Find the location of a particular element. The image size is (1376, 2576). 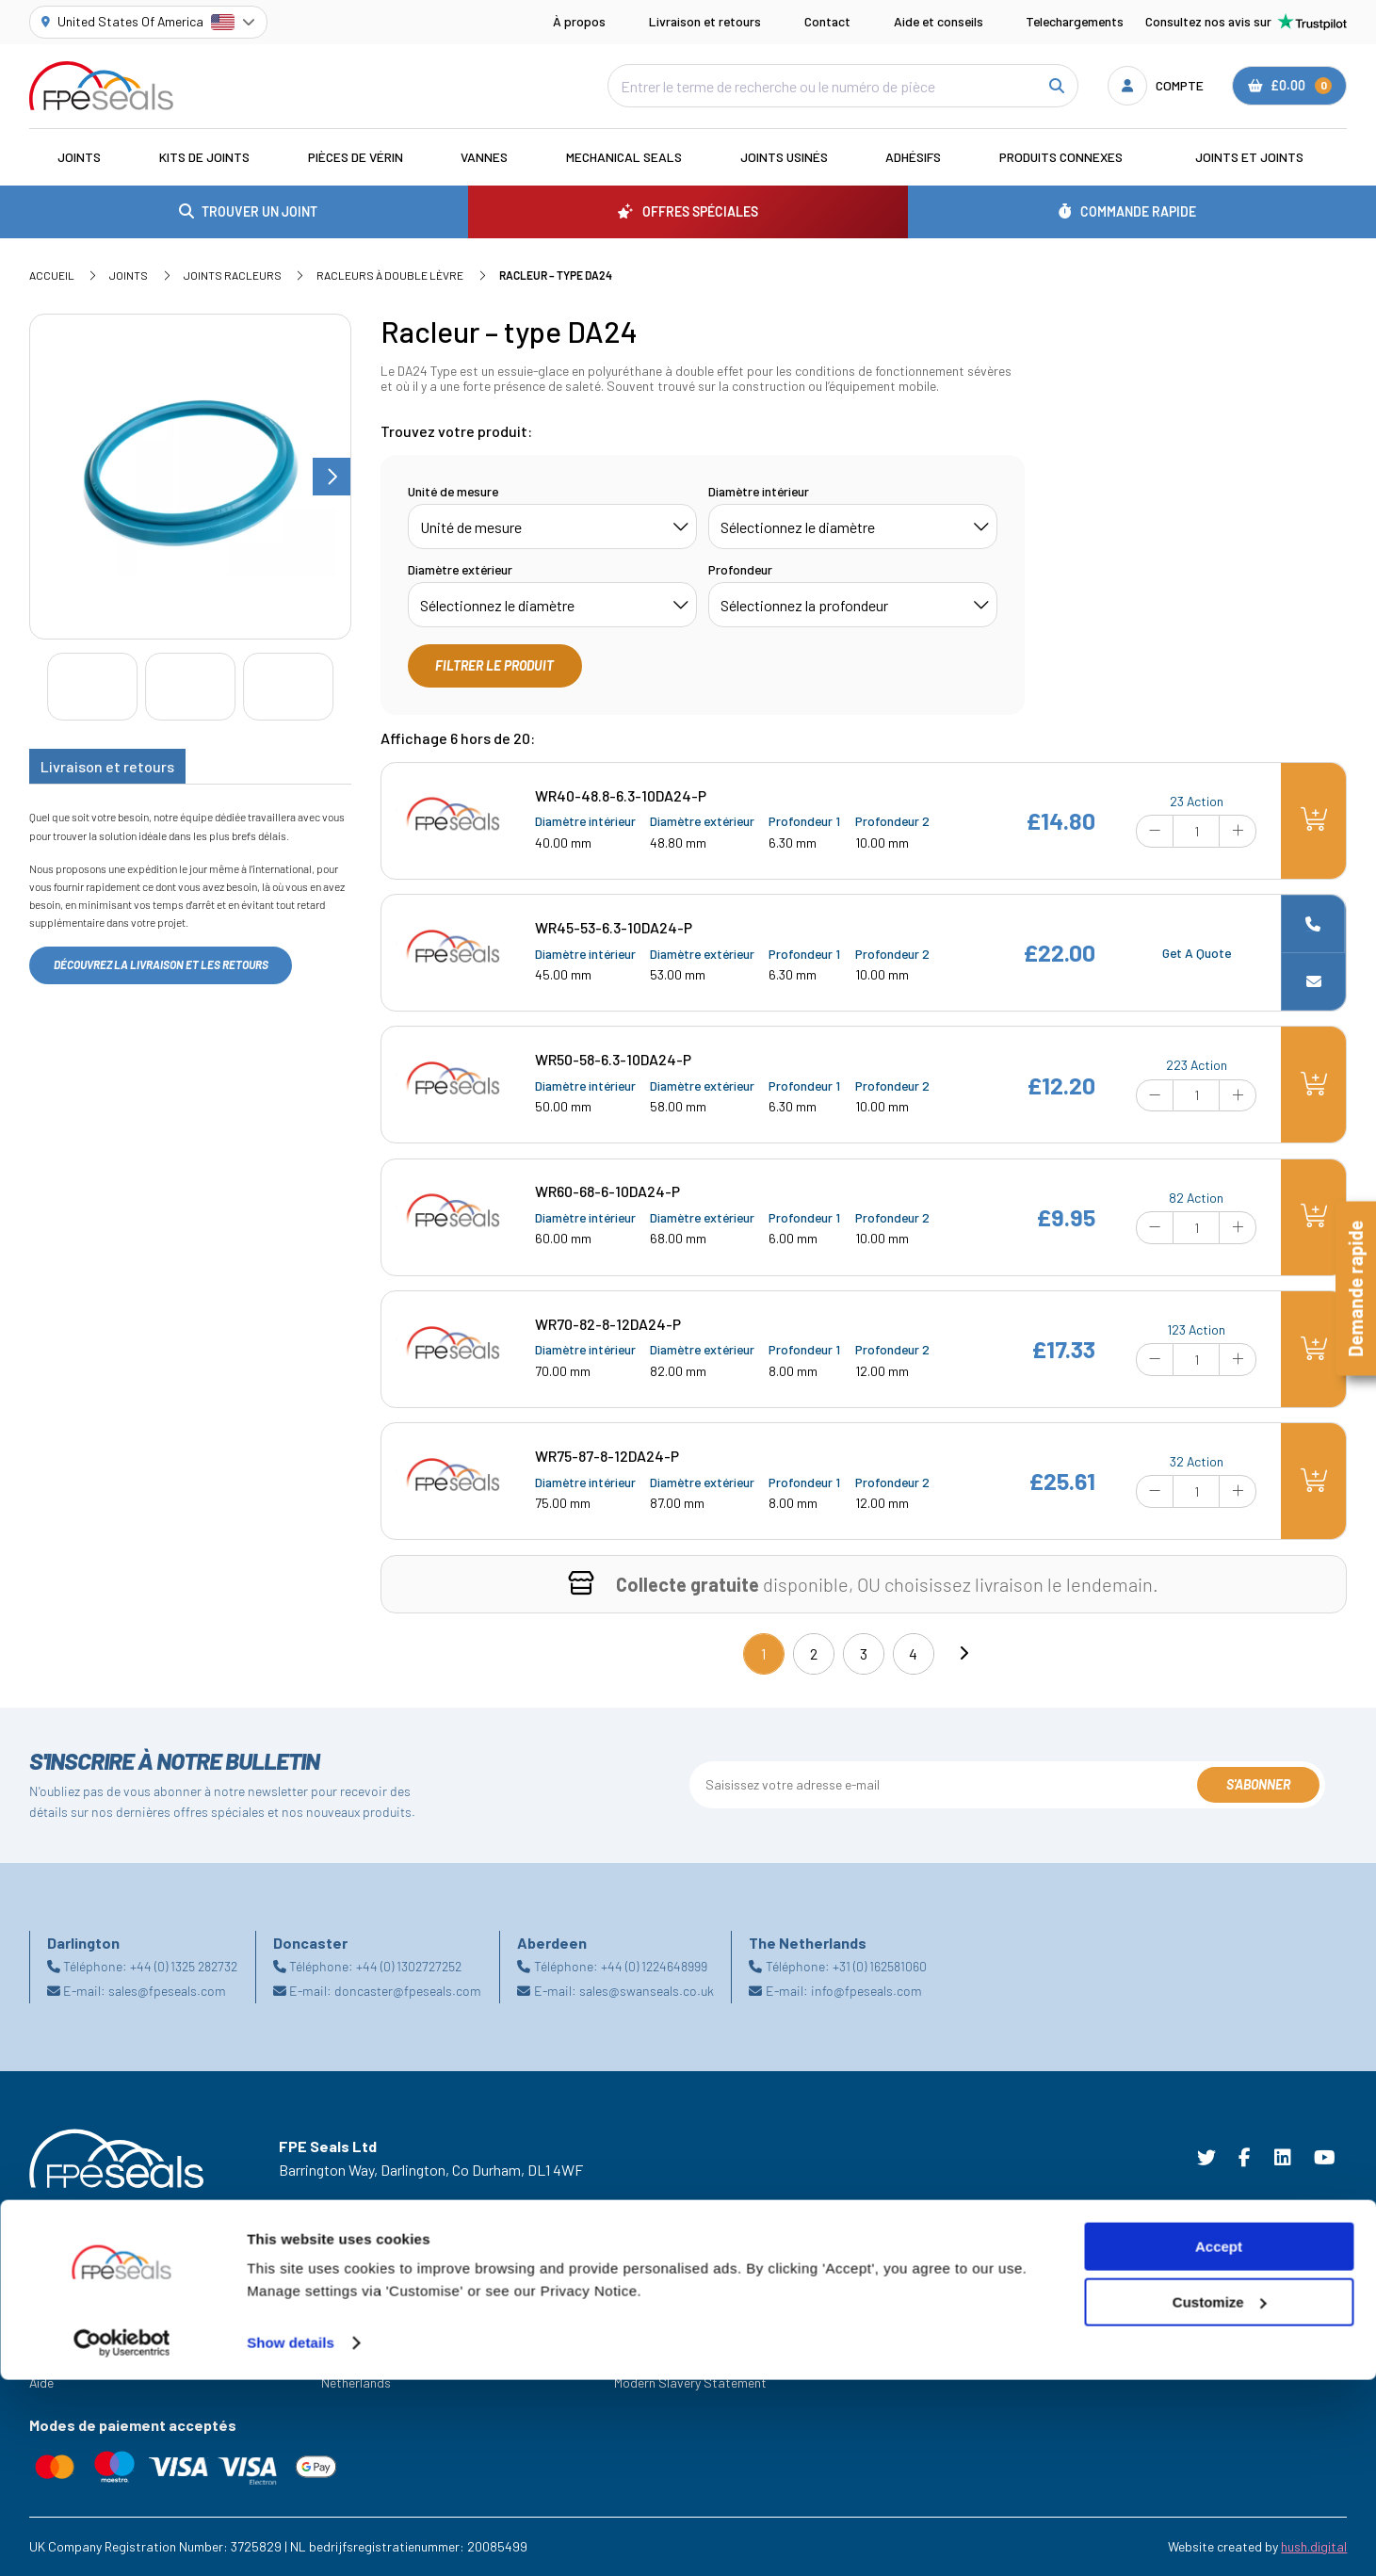

Vannes is located at coordinates (484, 157).